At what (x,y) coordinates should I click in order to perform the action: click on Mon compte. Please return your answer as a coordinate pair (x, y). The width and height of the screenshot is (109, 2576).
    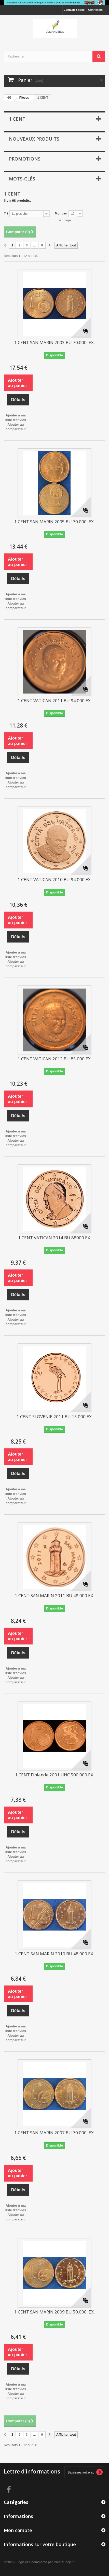
    Looking at the image, I should click on (18, 2530).